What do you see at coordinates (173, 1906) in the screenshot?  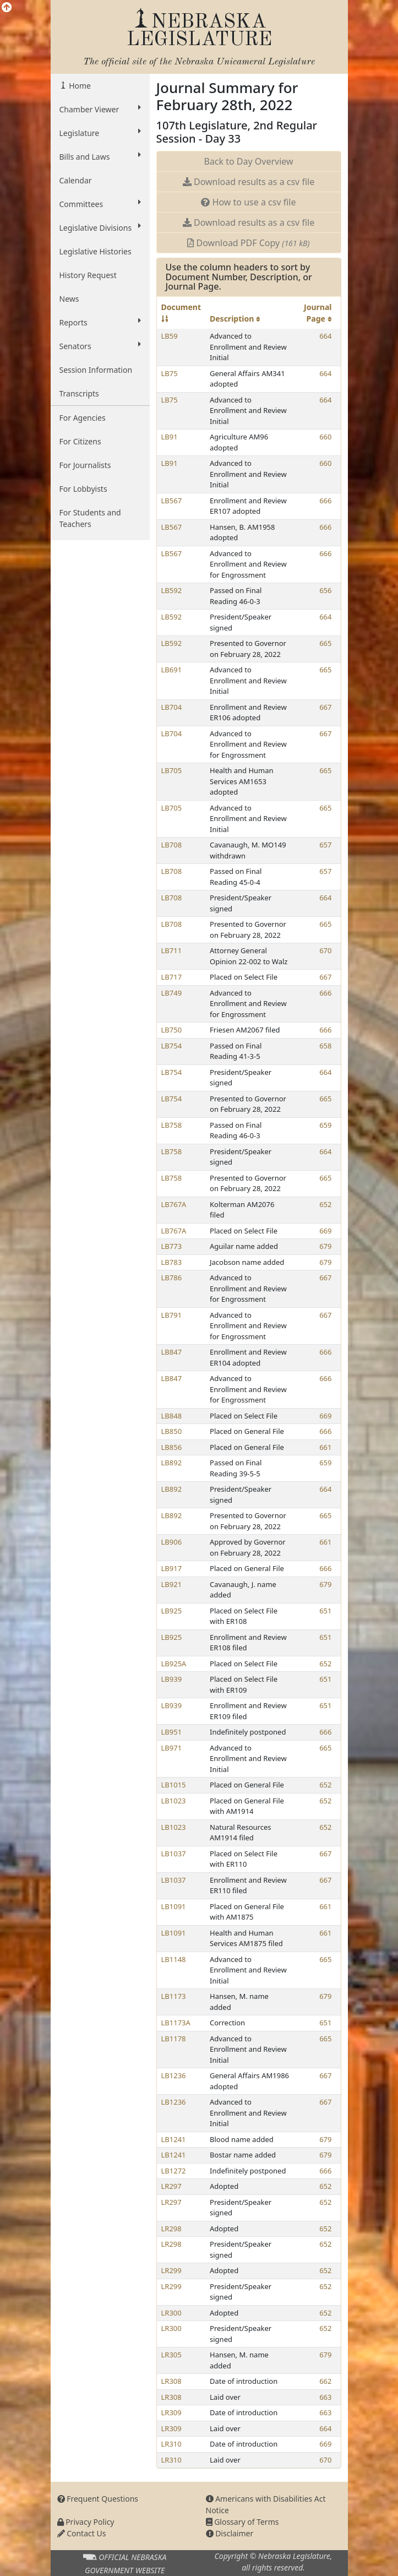 I see `LB1091` at bounding box center [173, 1906].